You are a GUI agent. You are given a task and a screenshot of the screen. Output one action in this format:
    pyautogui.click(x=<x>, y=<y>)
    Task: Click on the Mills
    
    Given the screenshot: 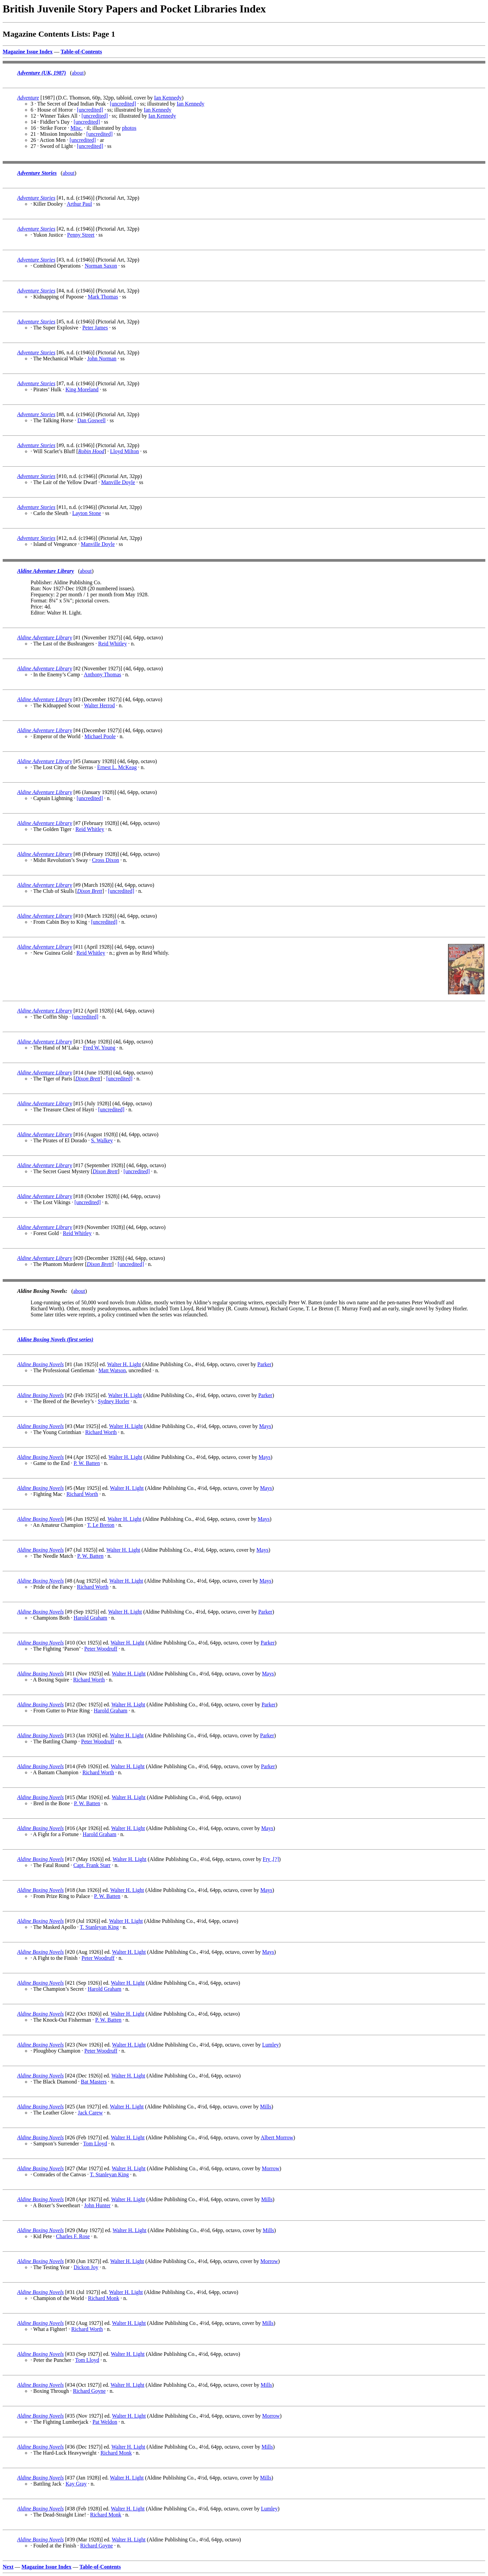 What is the action you would take?
    pyautogui.click(x=266, y=2106)
    